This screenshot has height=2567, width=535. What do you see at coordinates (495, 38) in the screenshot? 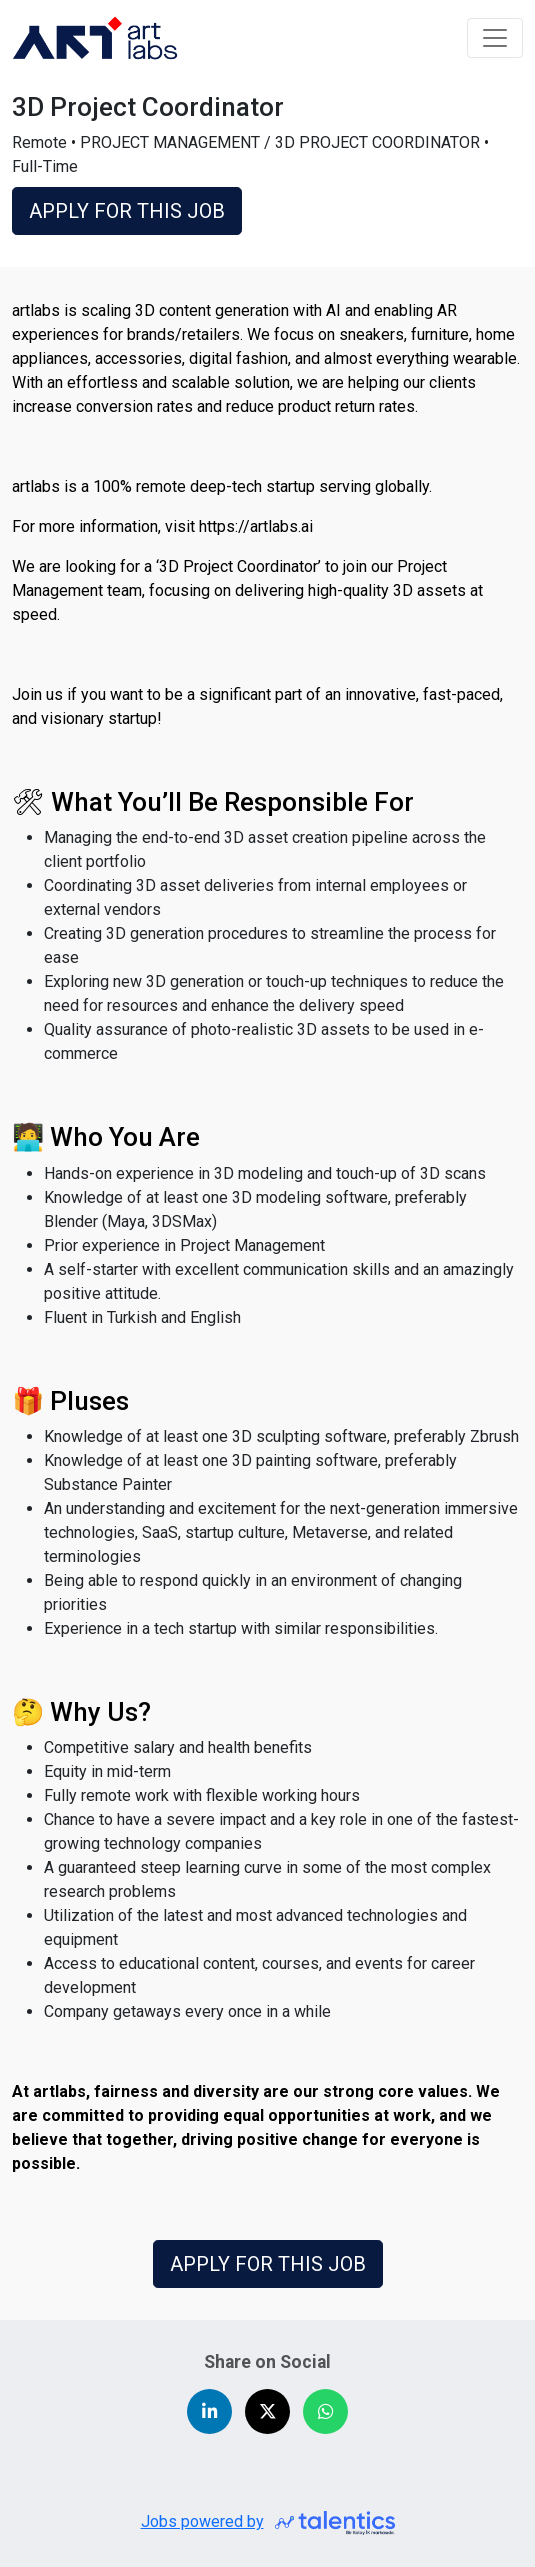
I see `[Toggle navigation]` at bounding box center [495, 38].